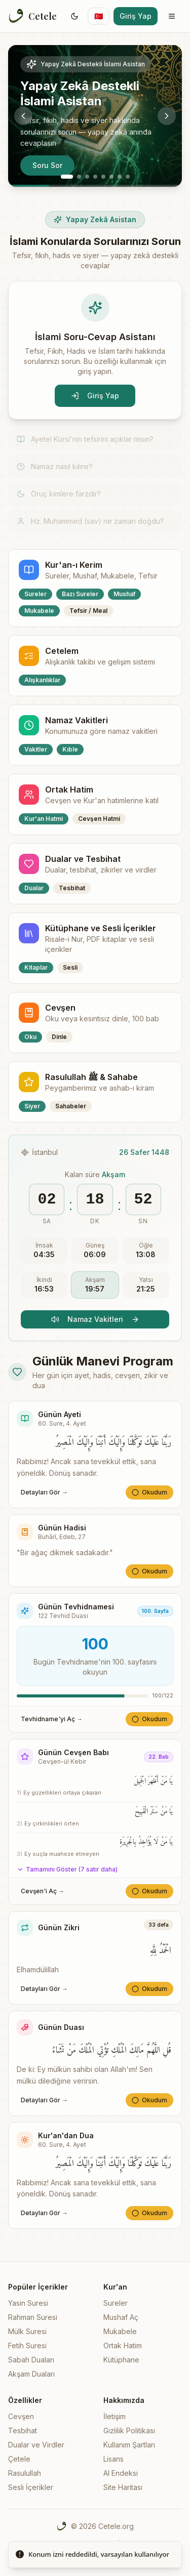 The width and height of the screenshot is (190, 2576). What do you see at coordinates (120, 177) in the screenshot?
I see `[Go to slide 7]` at bounding box center [120, 177].